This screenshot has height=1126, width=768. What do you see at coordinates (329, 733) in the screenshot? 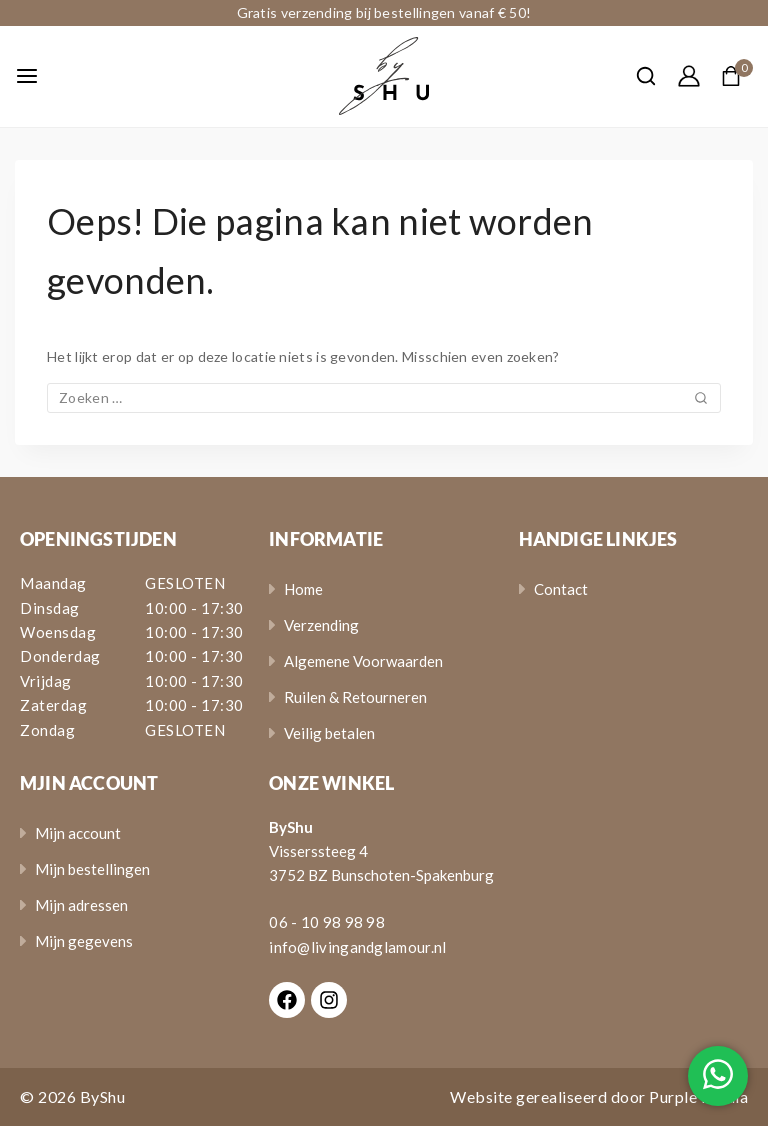
I see `Veilig betalen` at bounding box center [329, 733].